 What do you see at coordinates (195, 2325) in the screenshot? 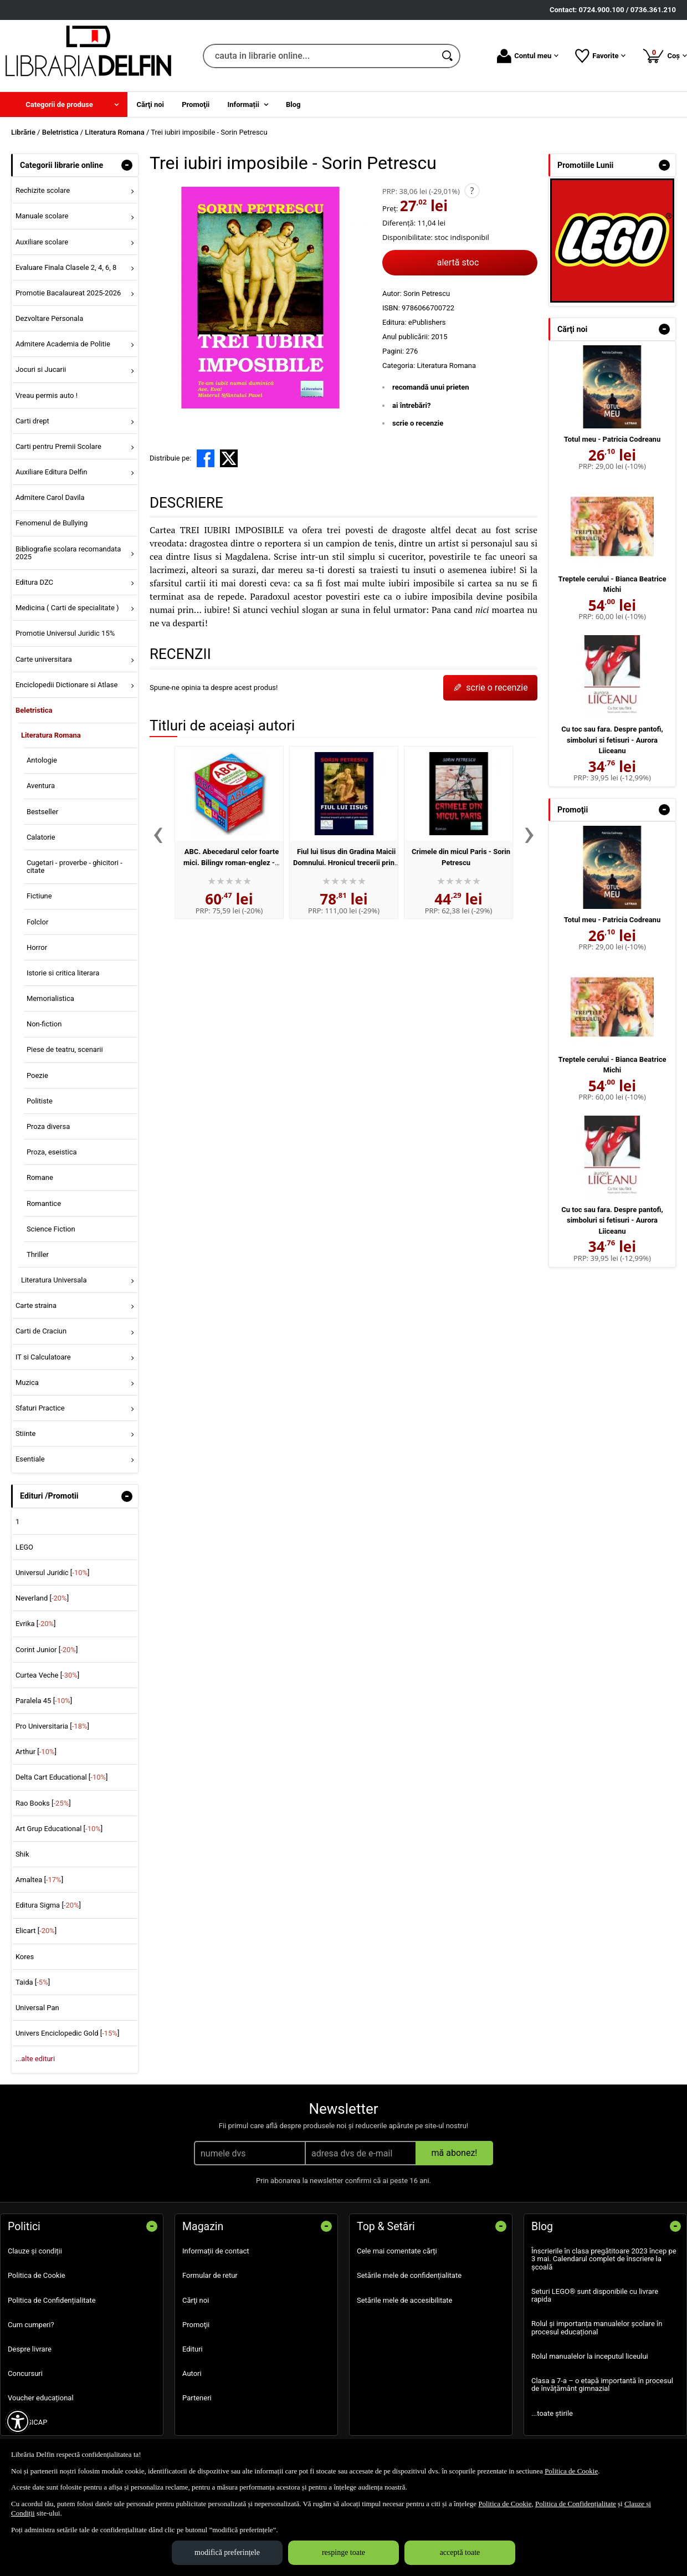
I see `Promoţii` at bounding box center [195, 2325].